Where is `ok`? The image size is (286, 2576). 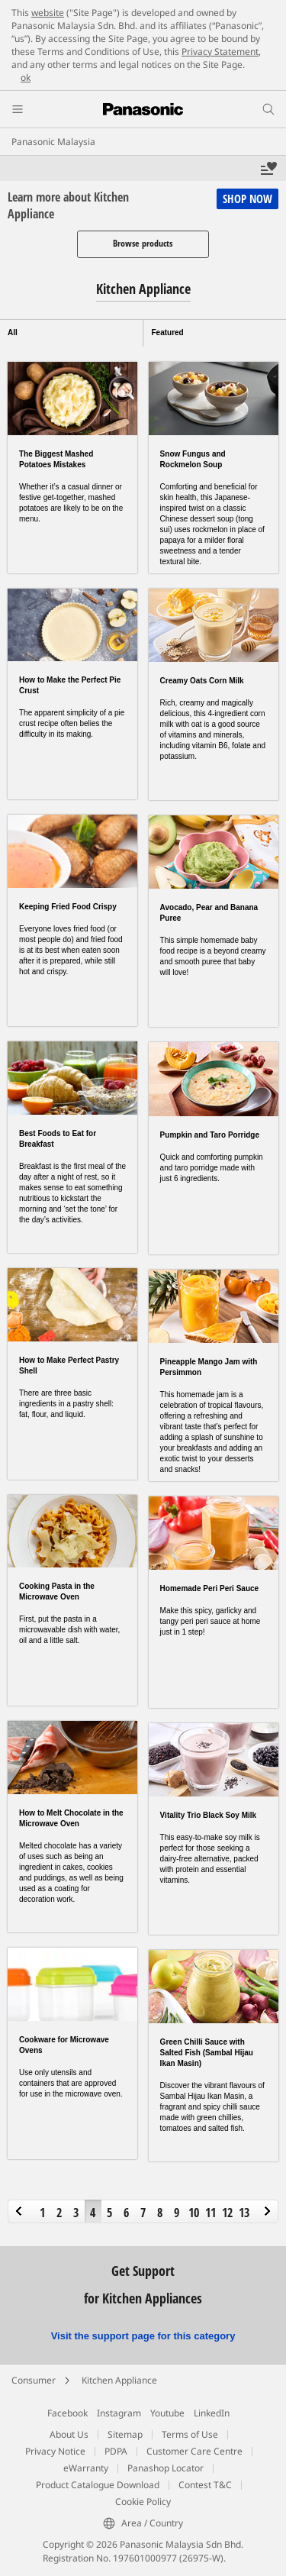
ok is located at coordinates (26, 77).